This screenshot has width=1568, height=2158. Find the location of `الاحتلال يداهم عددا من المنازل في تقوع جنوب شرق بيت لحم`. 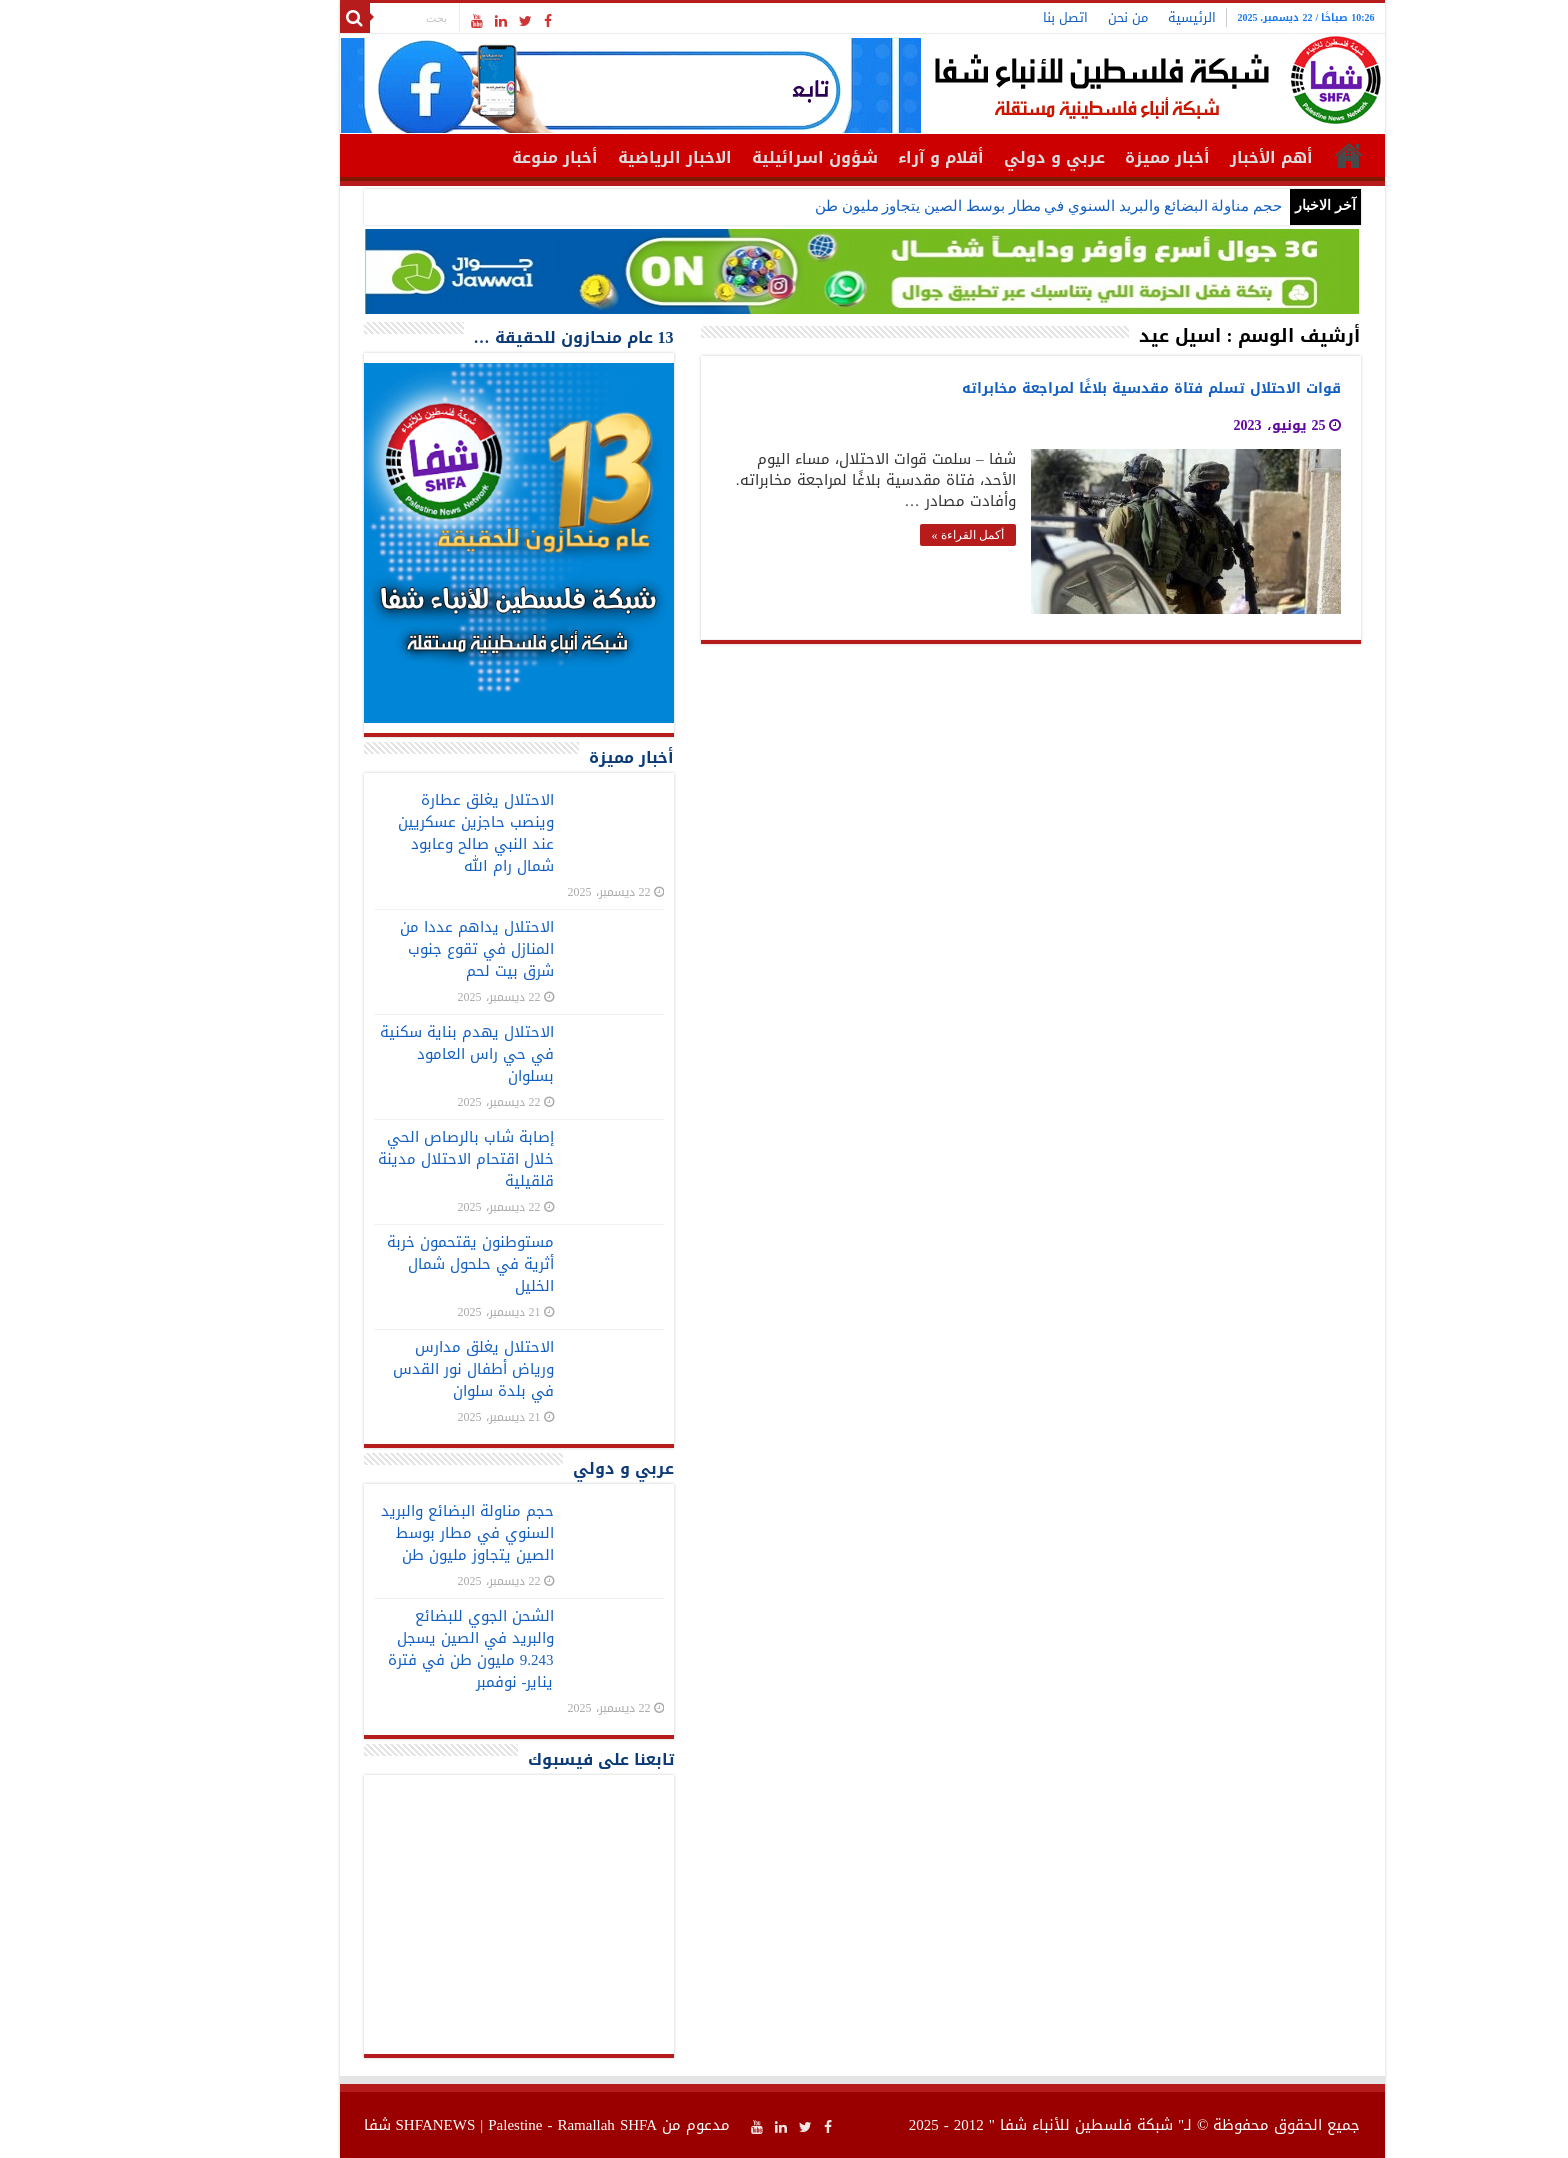

الاحتلال يداهم عددا من المنازل في تقوع جنوب شرق بيت لحم is located at coordinates (399, 949).